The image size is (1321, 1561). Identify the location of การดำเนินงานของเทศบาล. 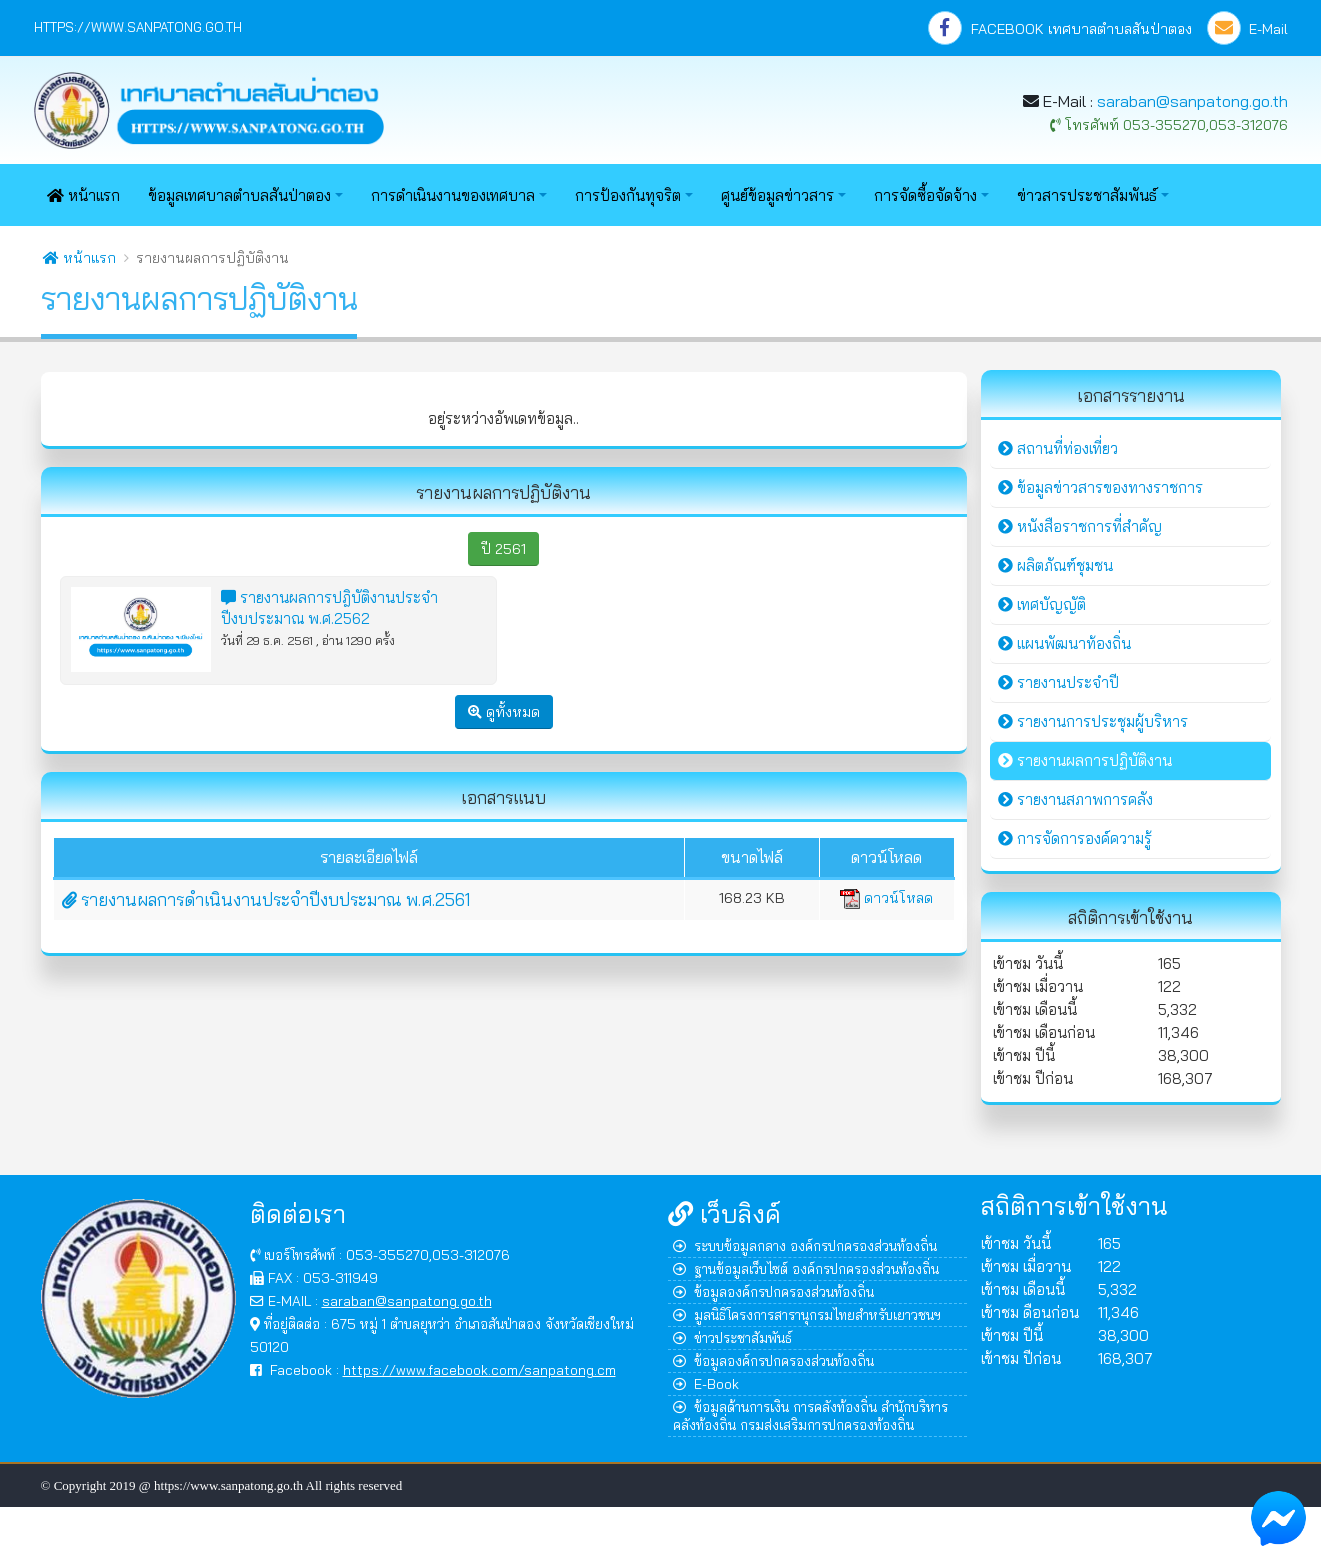
(453, 195).